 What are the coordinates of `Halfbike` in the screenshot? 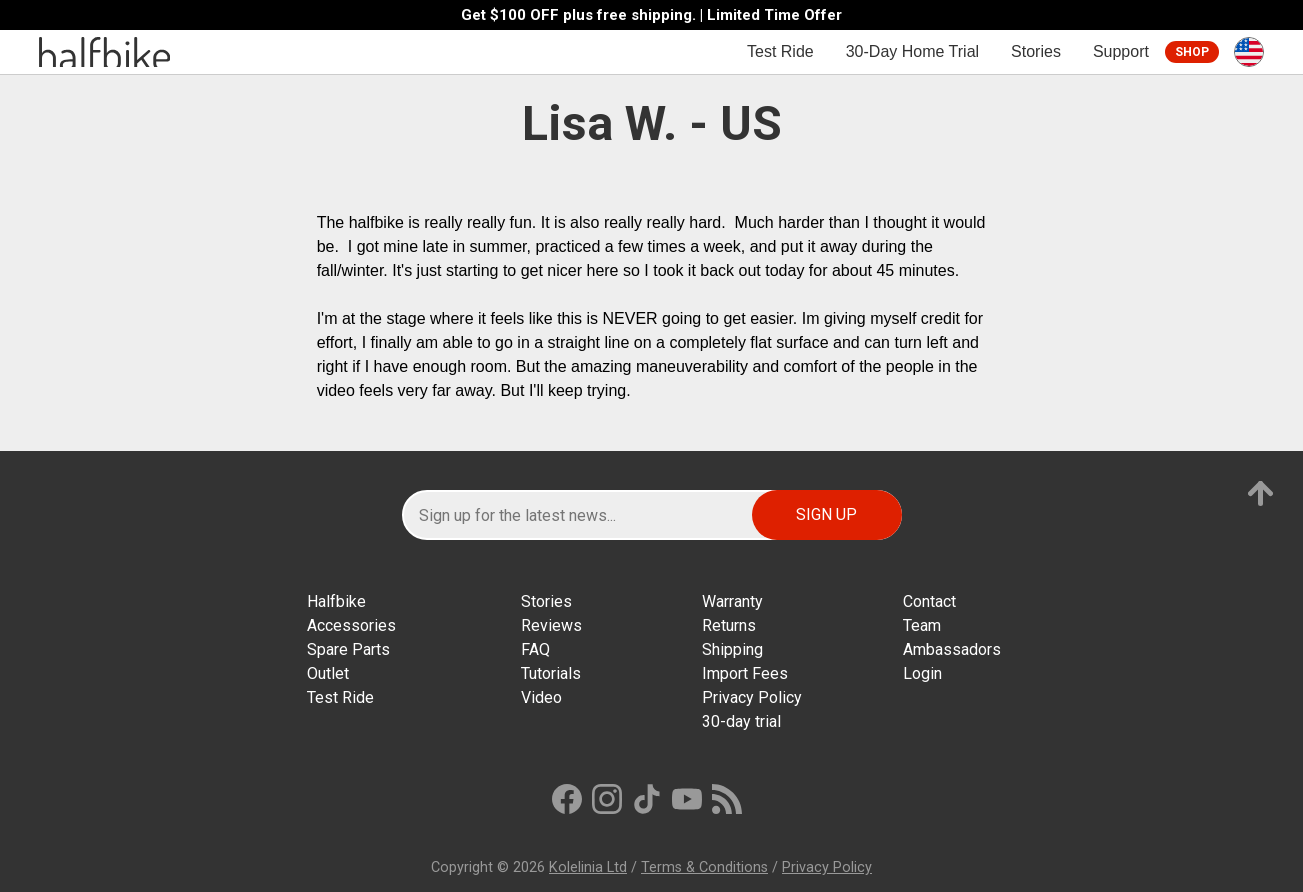 It's located at (336, 601).